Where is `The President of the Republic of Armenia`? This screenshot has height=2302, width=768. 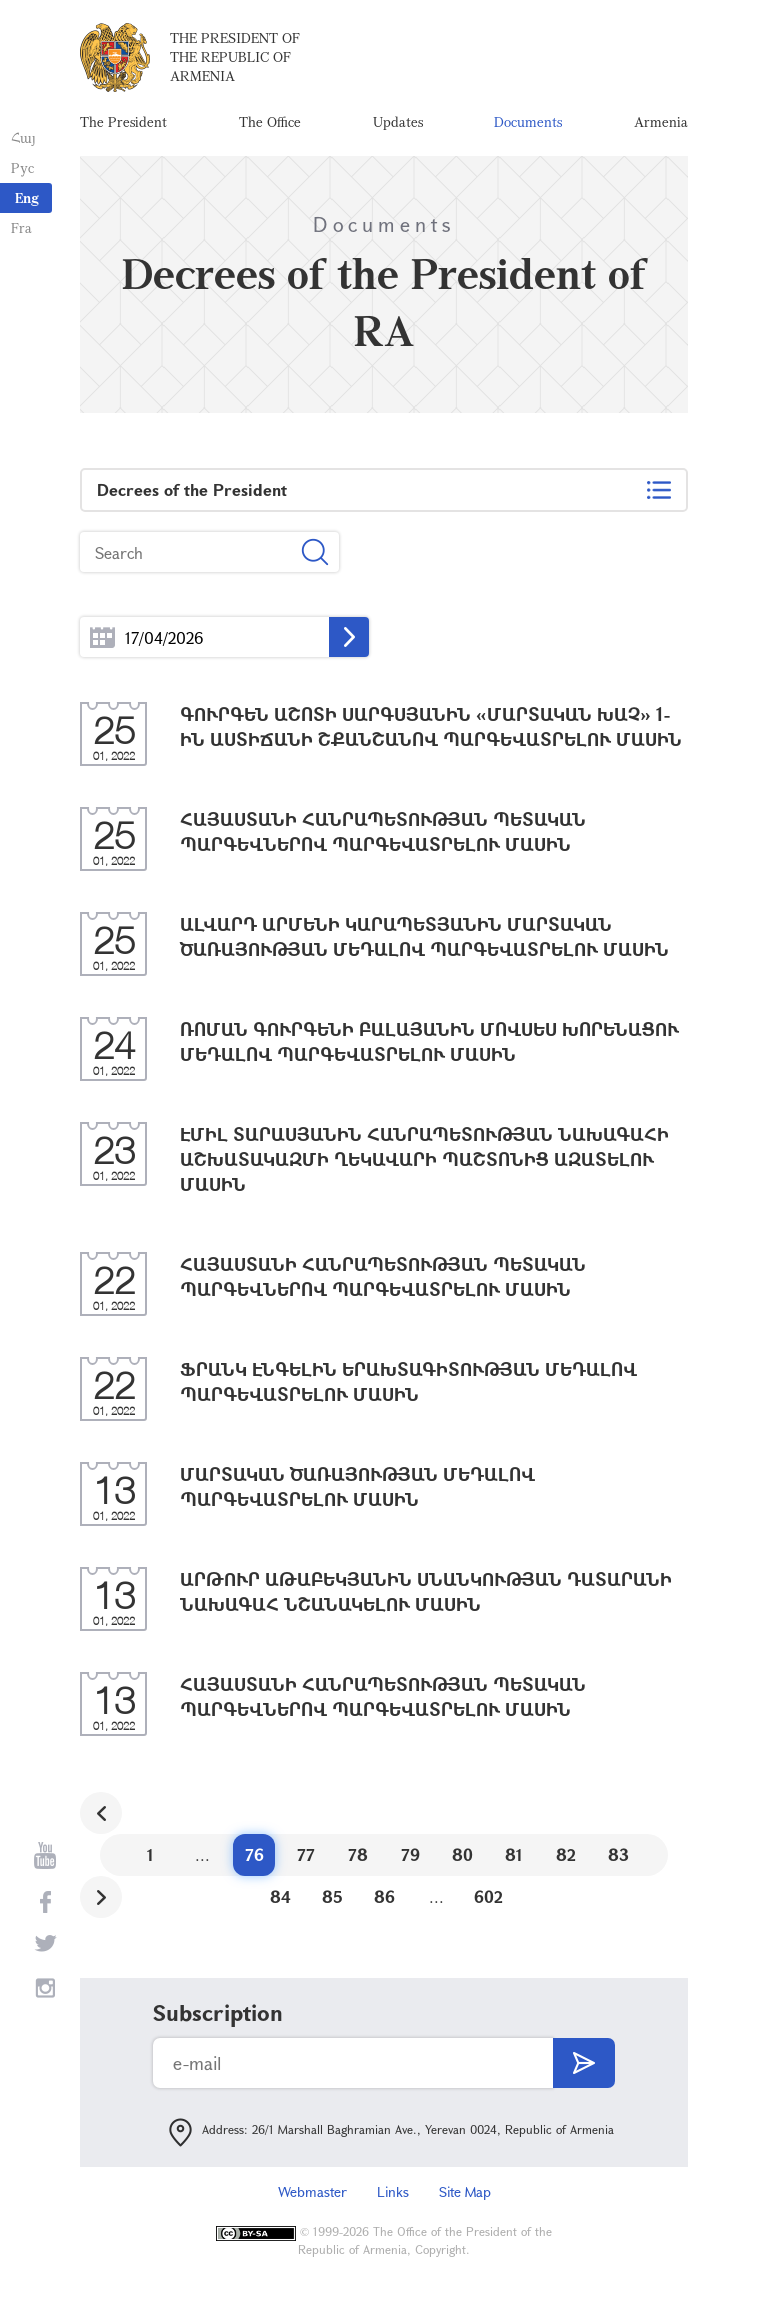 The President of the Republic of Armenia is located at coordinates (235, 59).